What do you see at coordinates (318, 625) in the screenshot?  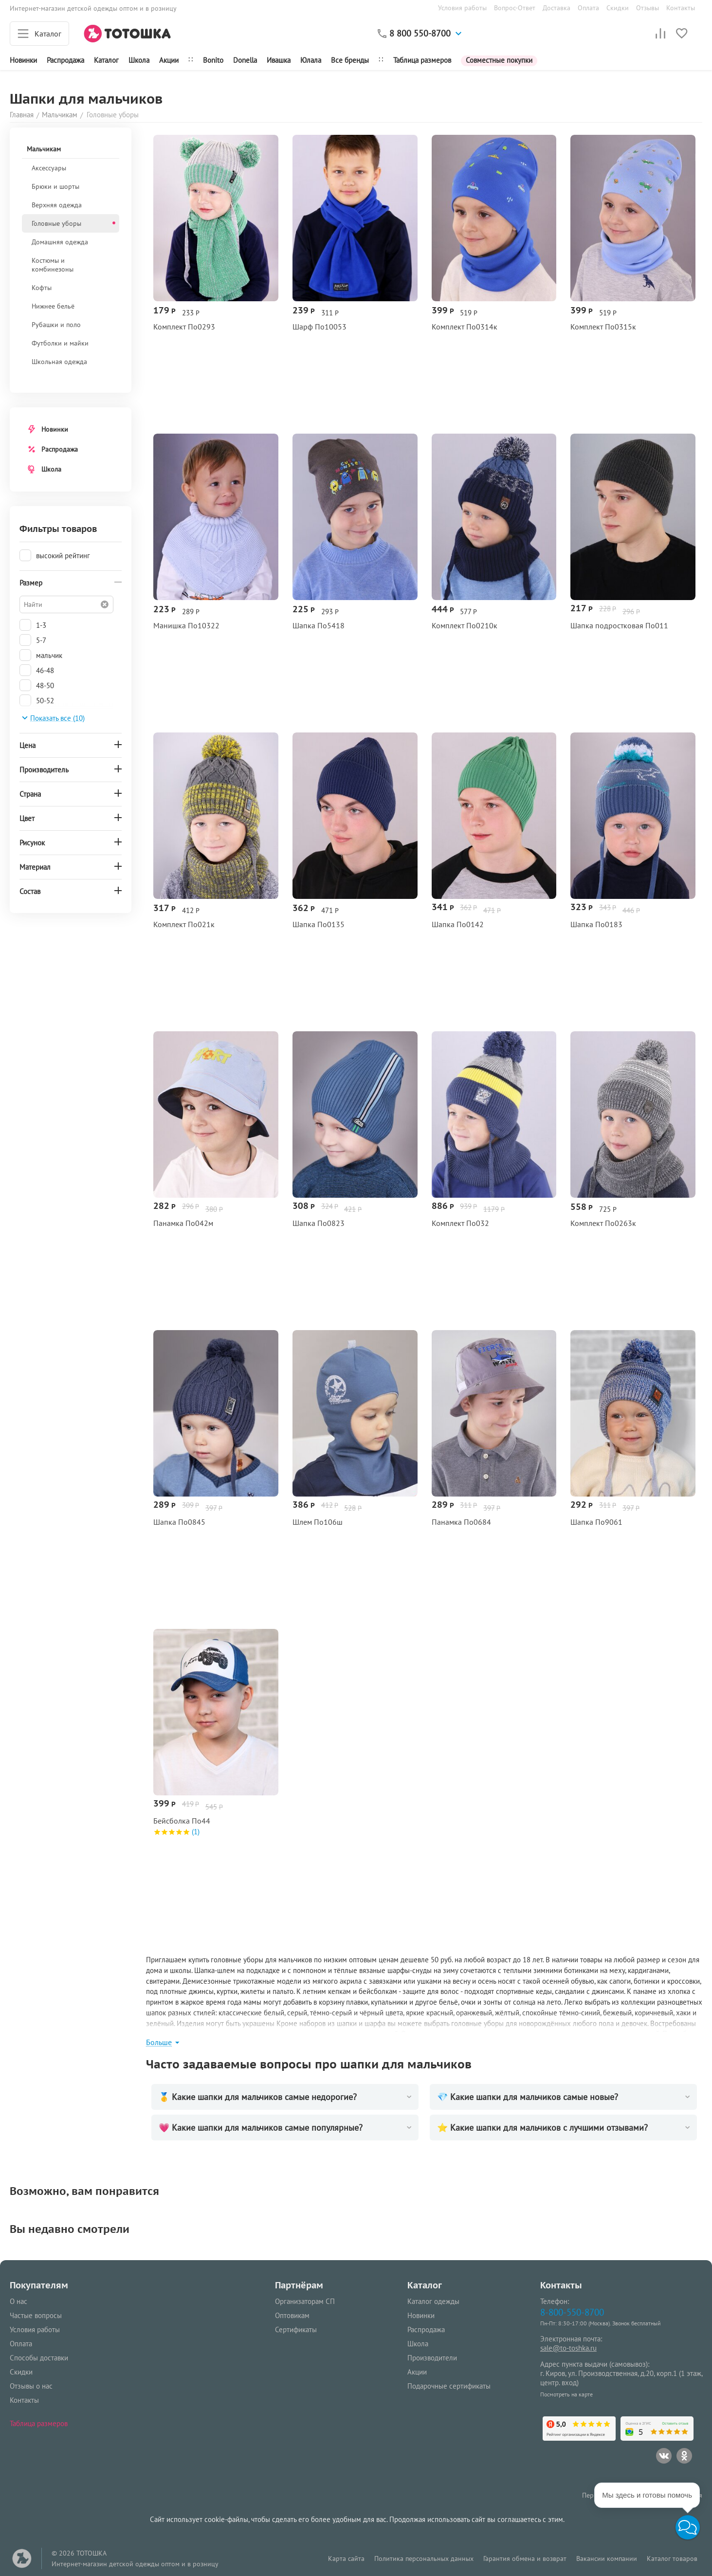 I see `Шапка По5418` at bounding box center [318, 625].